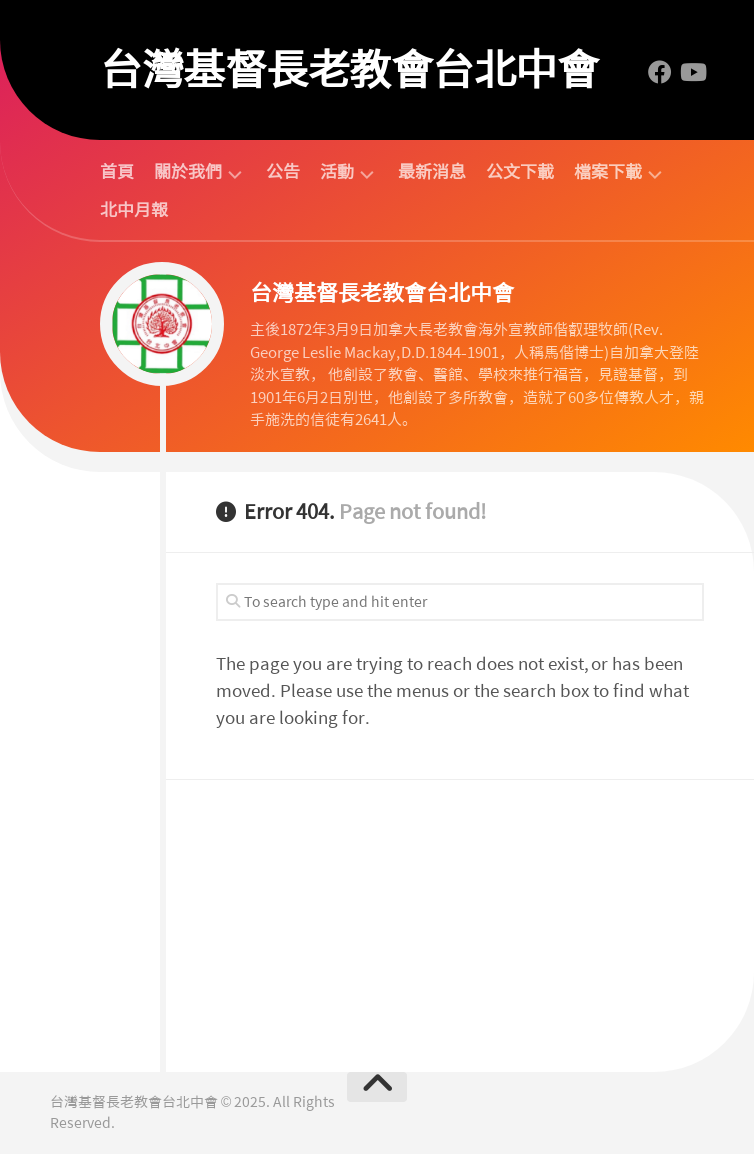  I want to click on 首頁, so click(117, 172).